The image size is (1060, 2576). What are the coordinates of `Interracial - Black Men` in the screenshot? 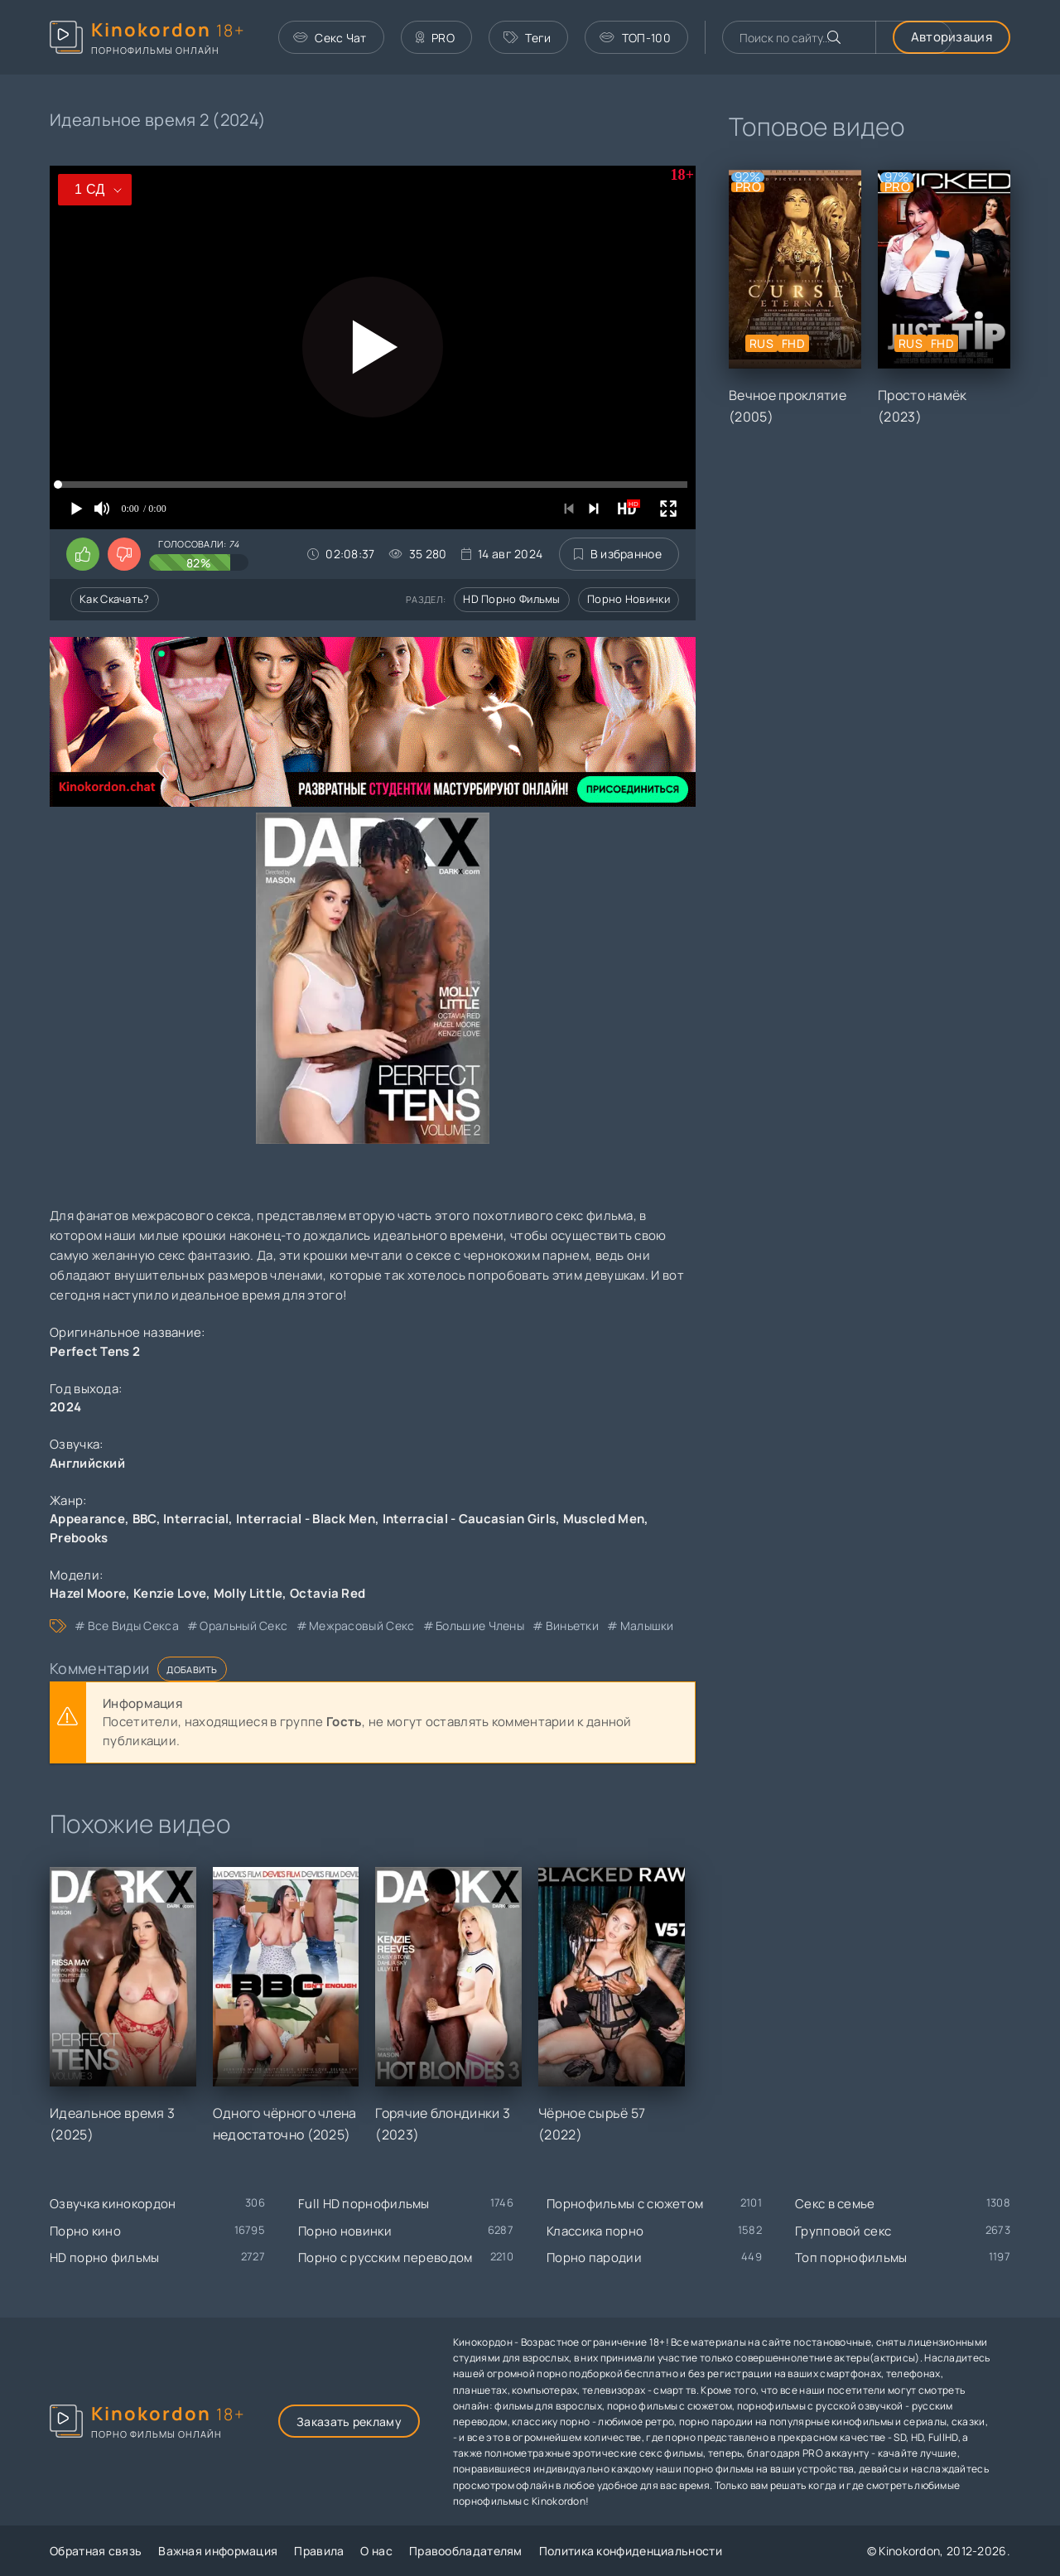 It's located at (305, 1518).